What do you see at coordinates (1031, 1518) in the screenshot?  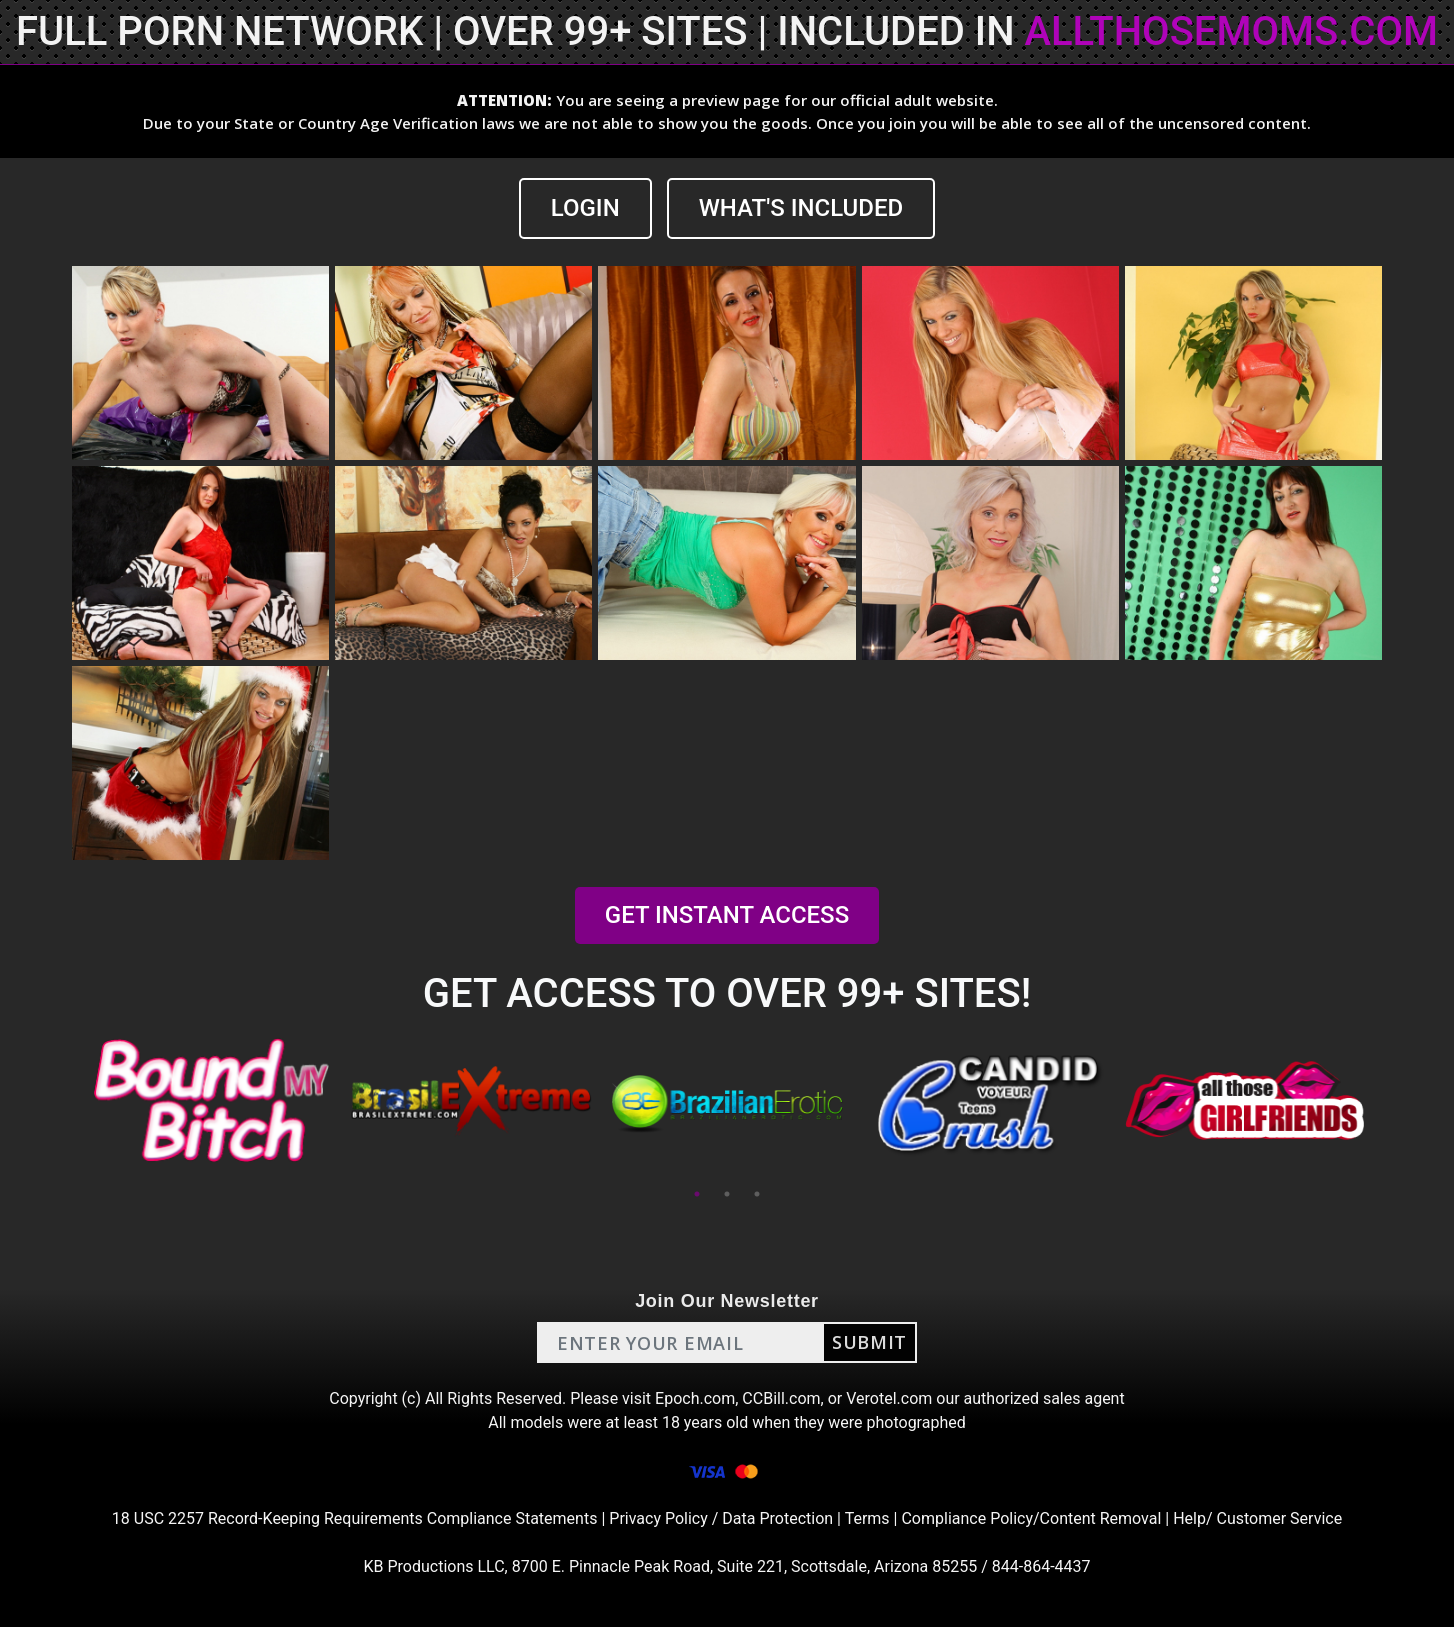 I see `Compliance Policy/Content Removal` at bounding box center [1031, 1518].